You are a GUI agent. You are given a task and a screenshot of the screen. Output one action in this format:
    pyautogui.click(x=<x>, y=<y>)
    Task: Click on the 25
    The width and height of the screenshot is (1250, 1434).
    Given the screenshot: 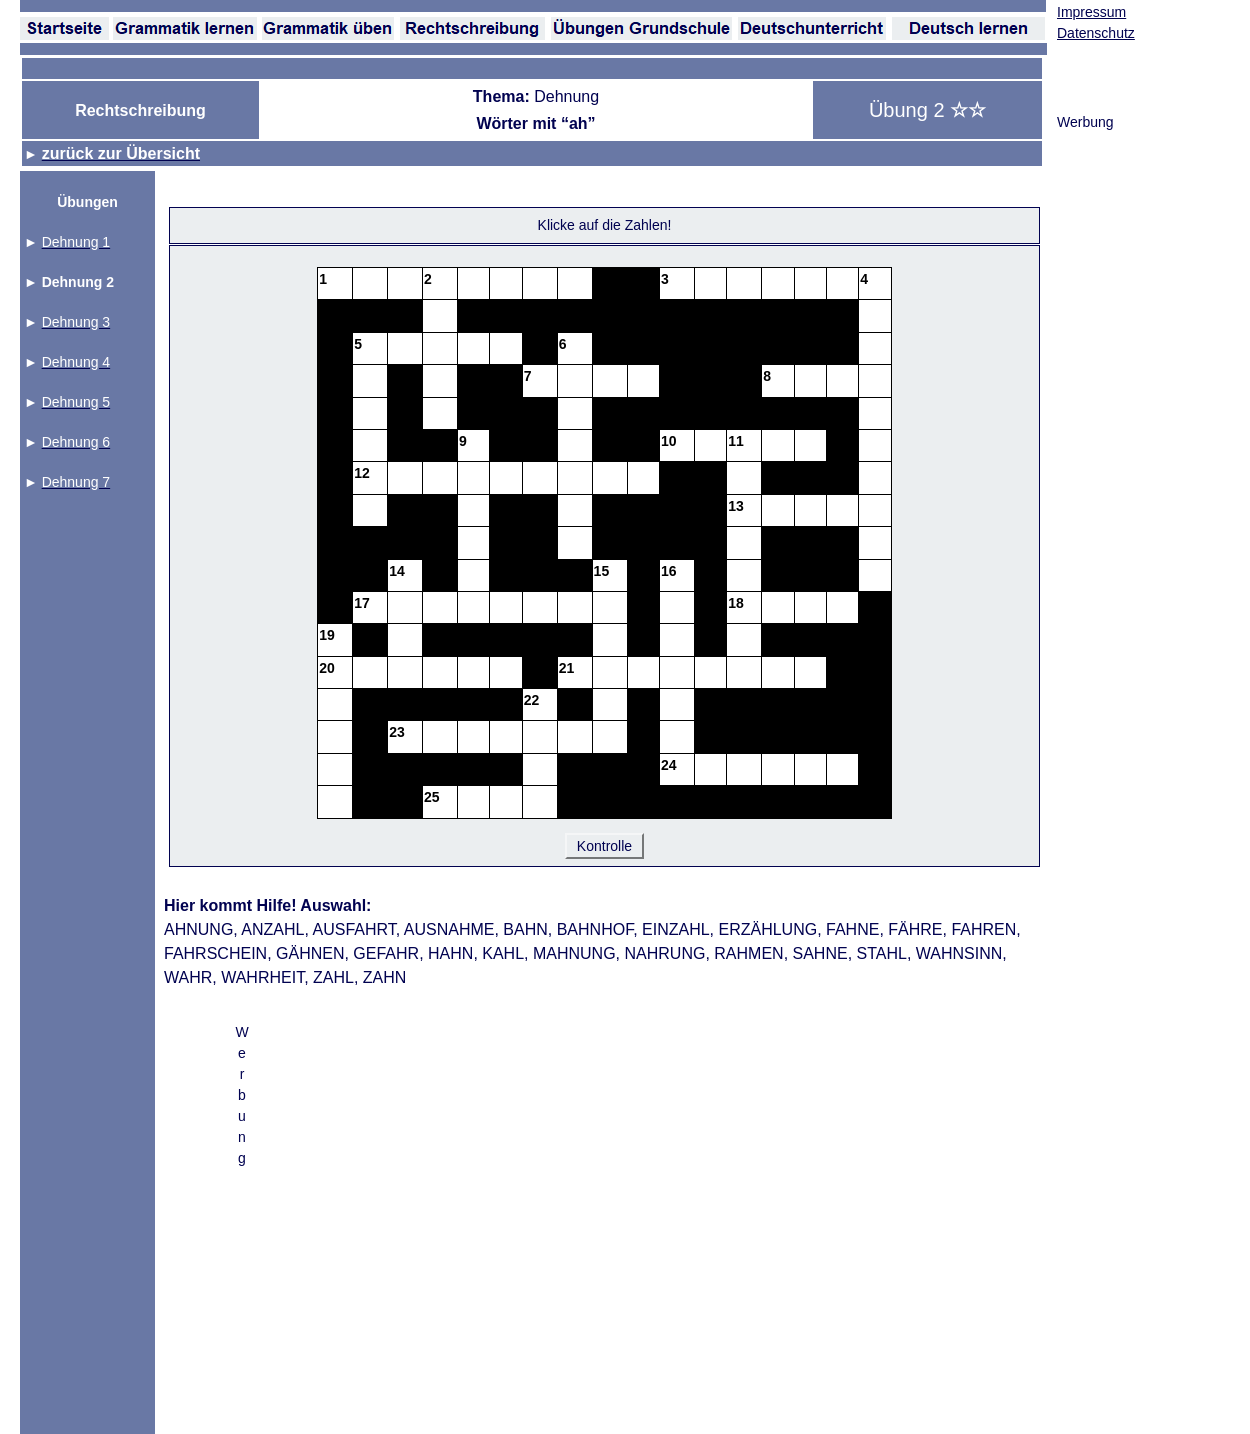 What is the action you would take?
    pyautogui.click(x=432, y=797)
    